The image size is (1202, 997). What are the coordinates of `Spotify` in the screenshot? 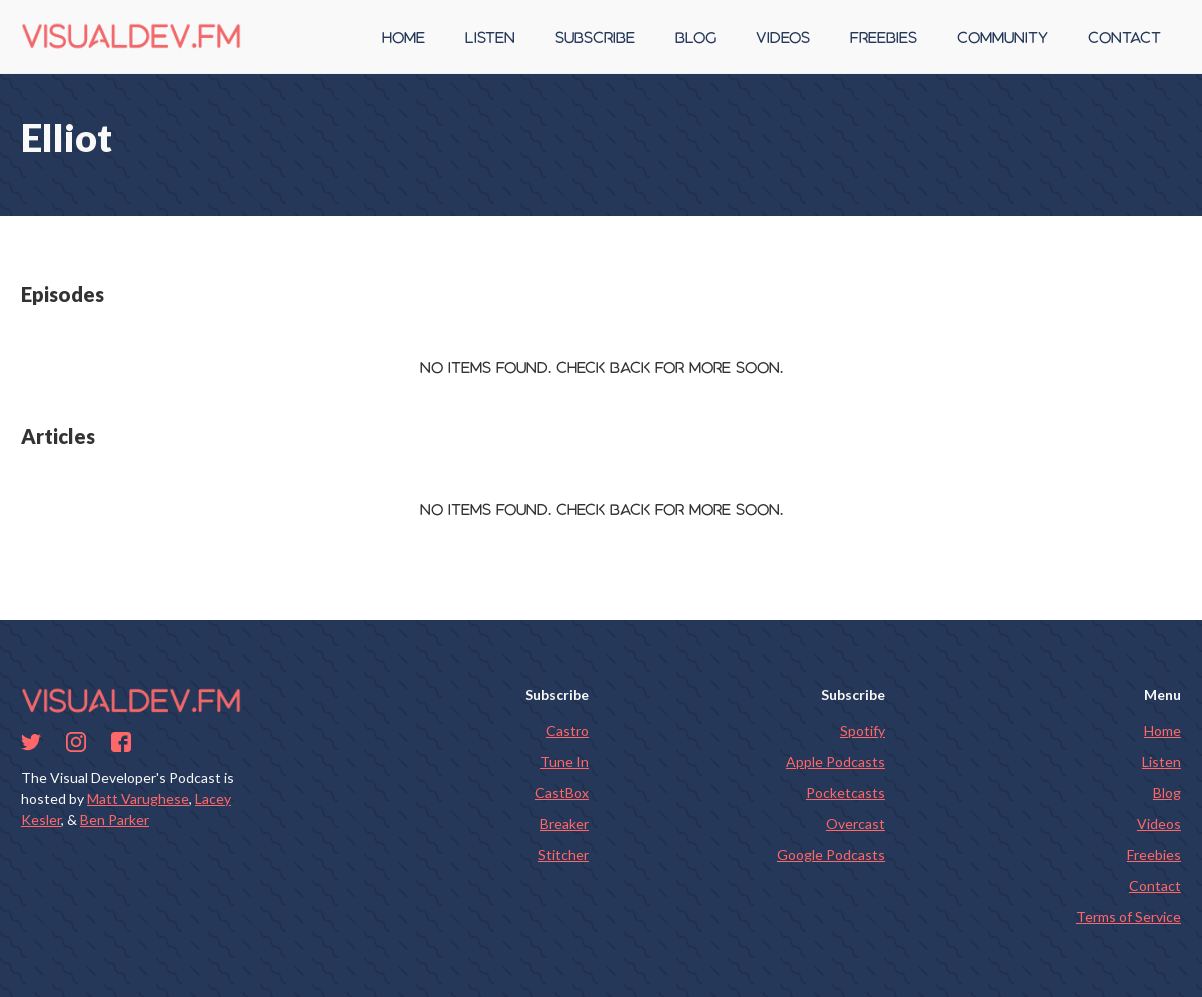 It's located at (862, 730).